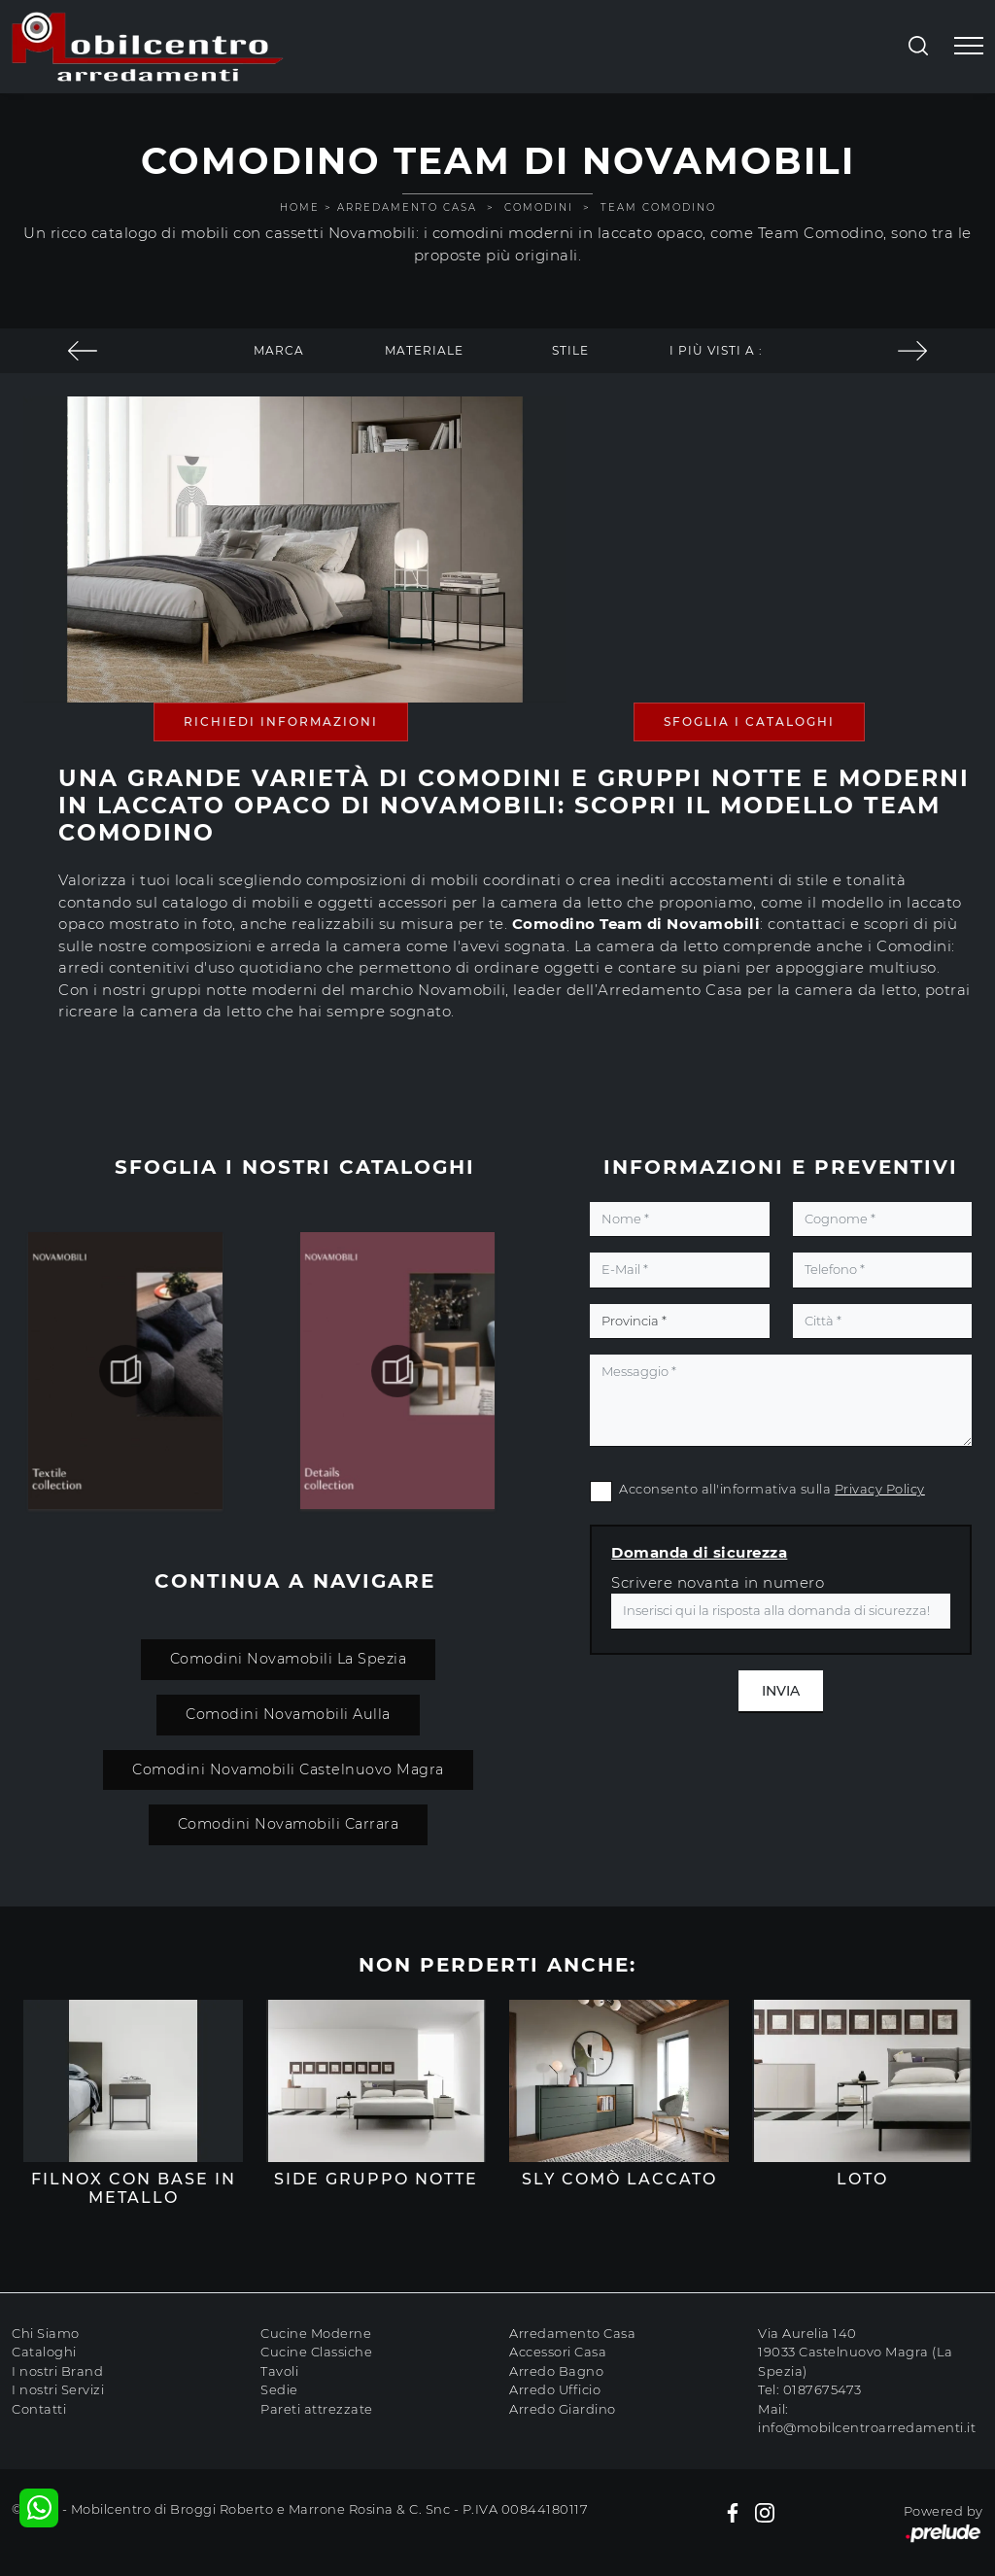 The image size is (995, 2576). I want to click on Comodini, so click(538, 207).